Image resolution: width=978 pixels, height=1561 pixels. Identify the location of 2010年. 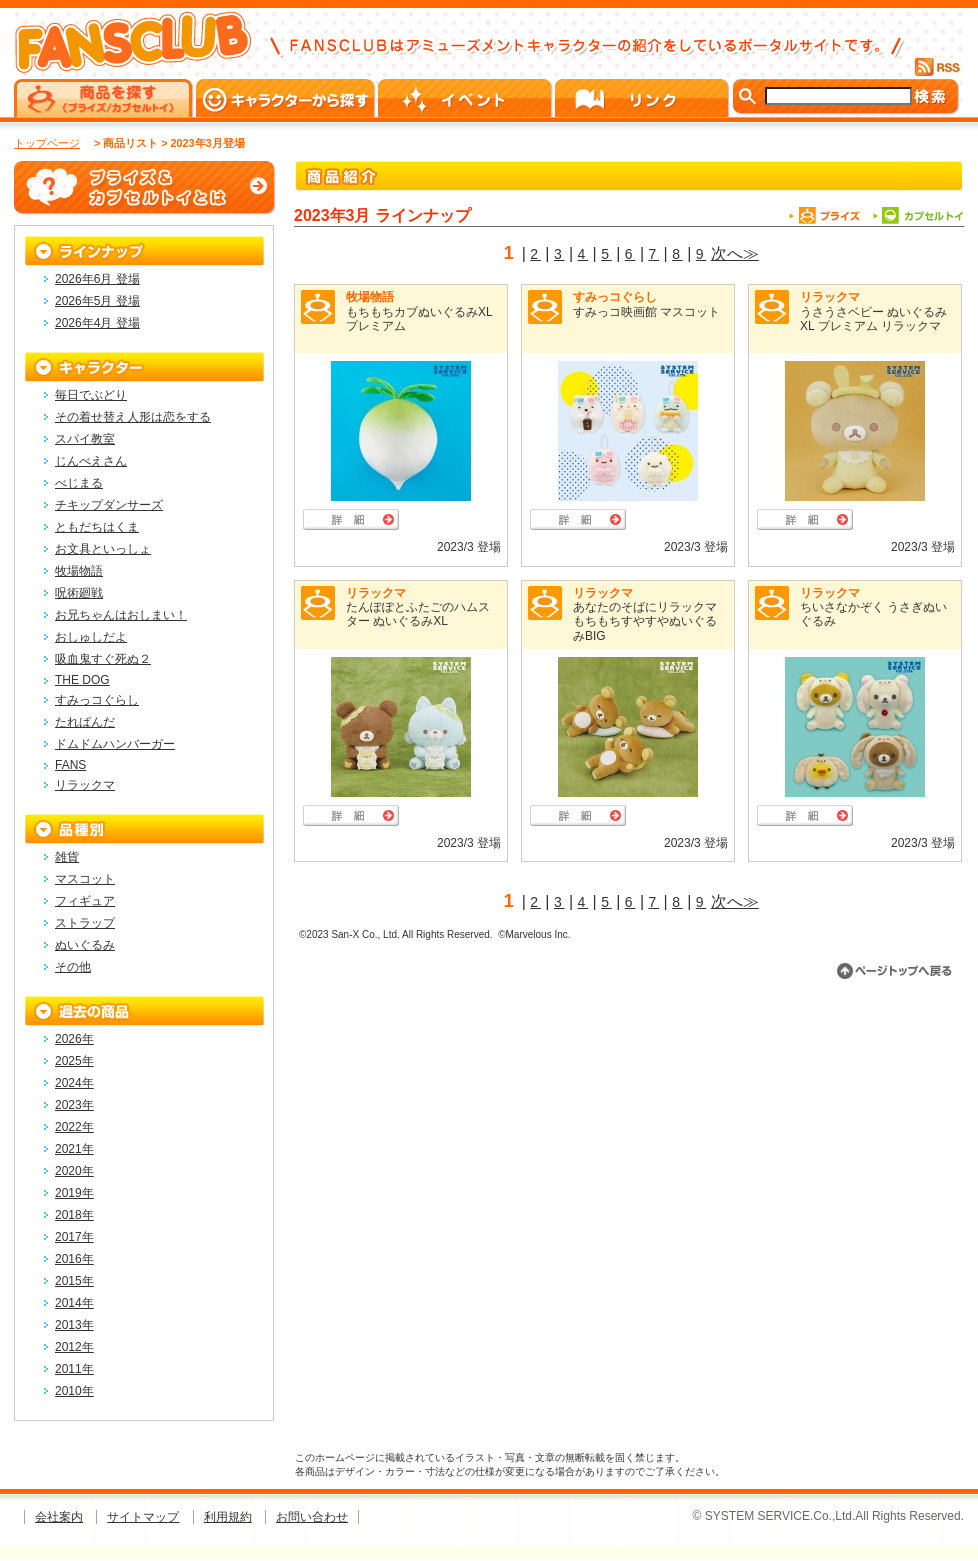
(74, 1391).